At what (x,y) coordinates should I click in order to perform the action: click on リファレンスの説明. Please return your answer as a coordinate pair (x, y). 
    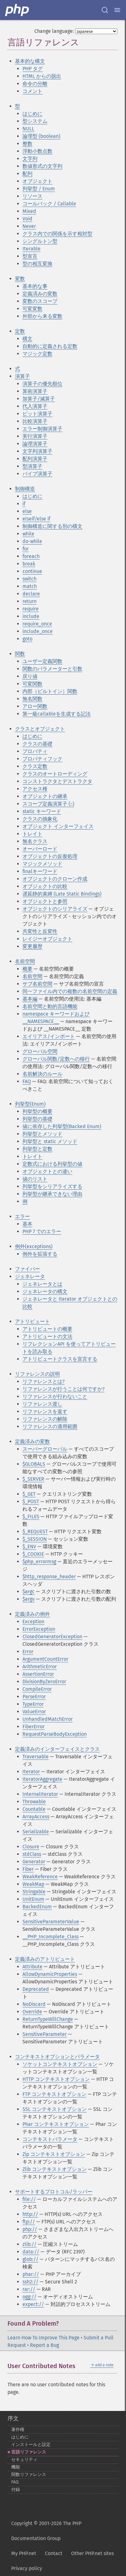
    Looking at the image, I should click on (37, 1374).